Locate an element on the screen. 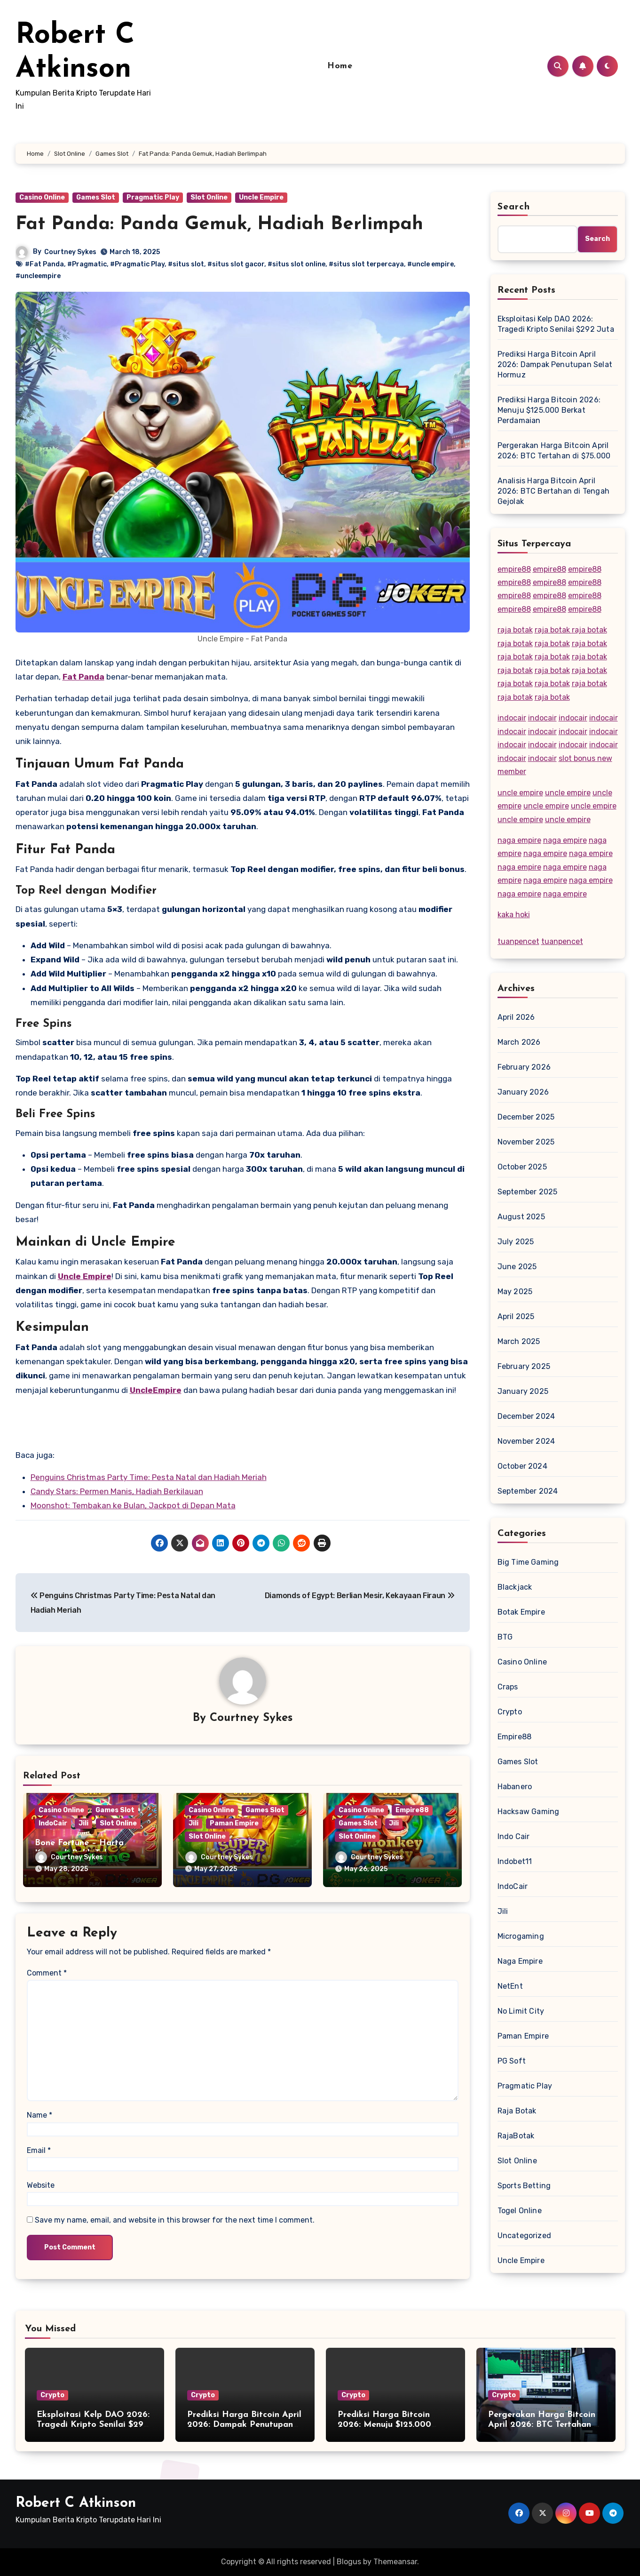  October 2025 is located at coordinates (522, 1166).